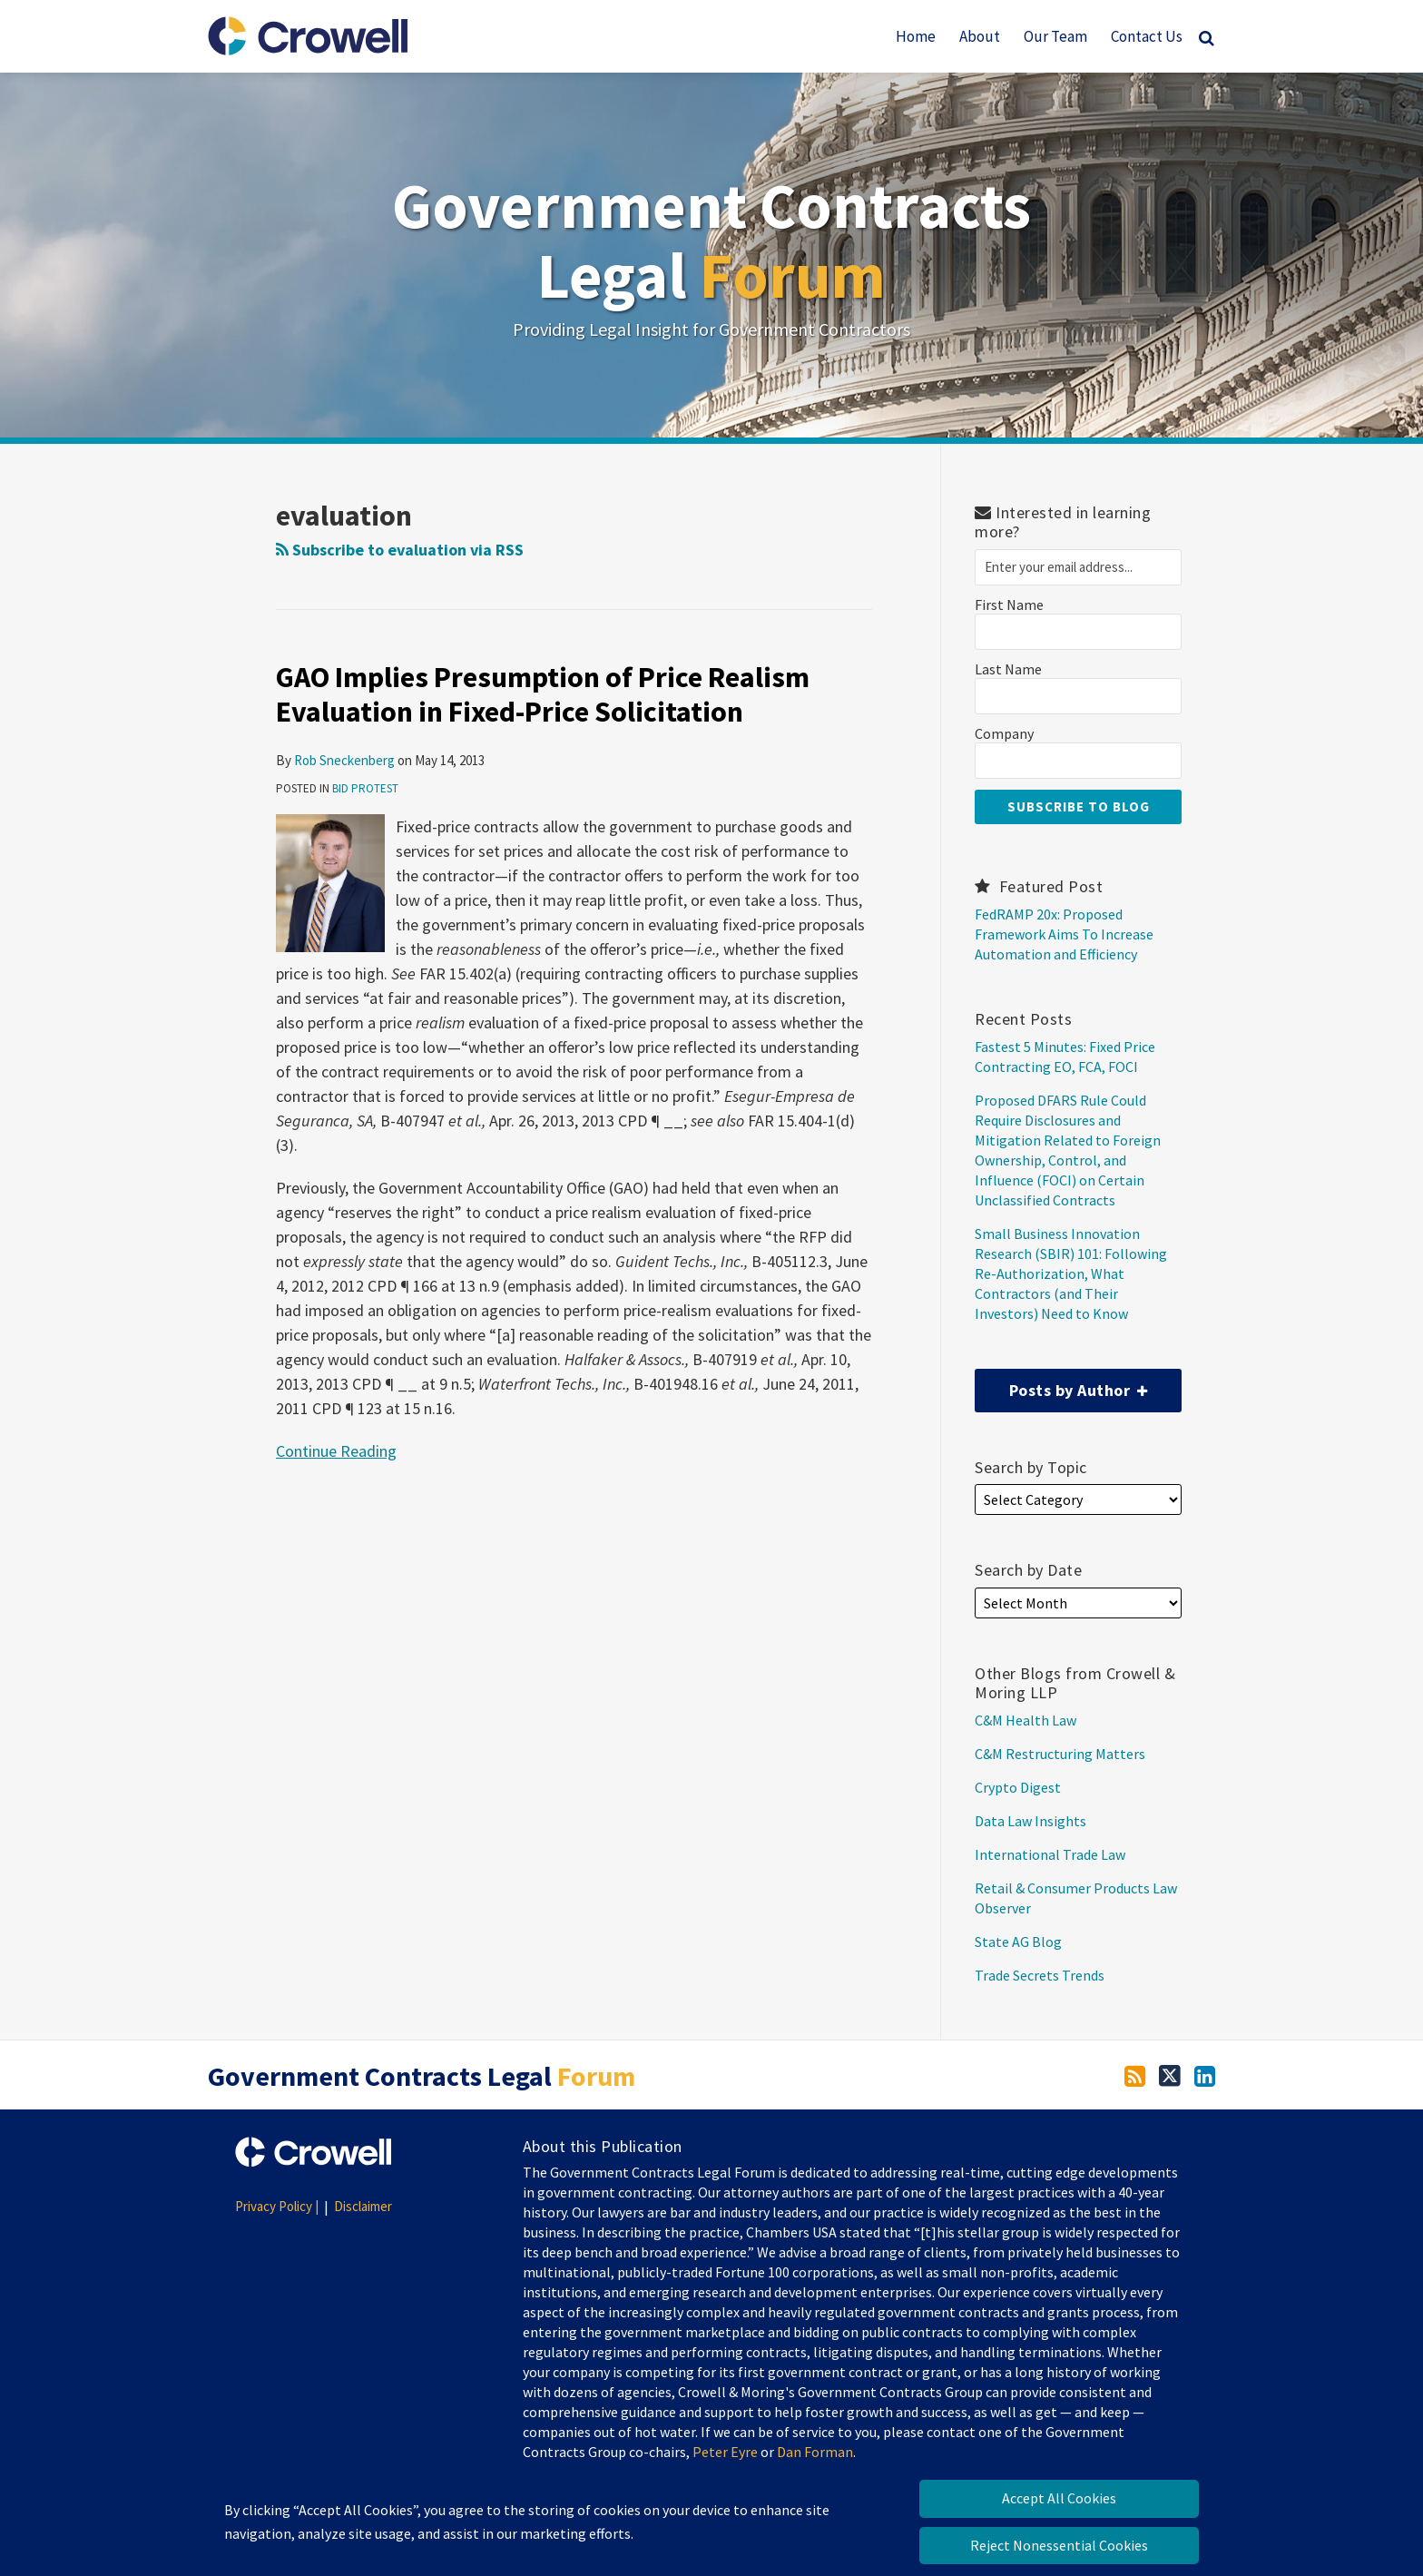 This screenshot has height=2576, width=1423. Describe the element at coordinates (1055, 36) in the screenshot. I see `Our Team` at that location.